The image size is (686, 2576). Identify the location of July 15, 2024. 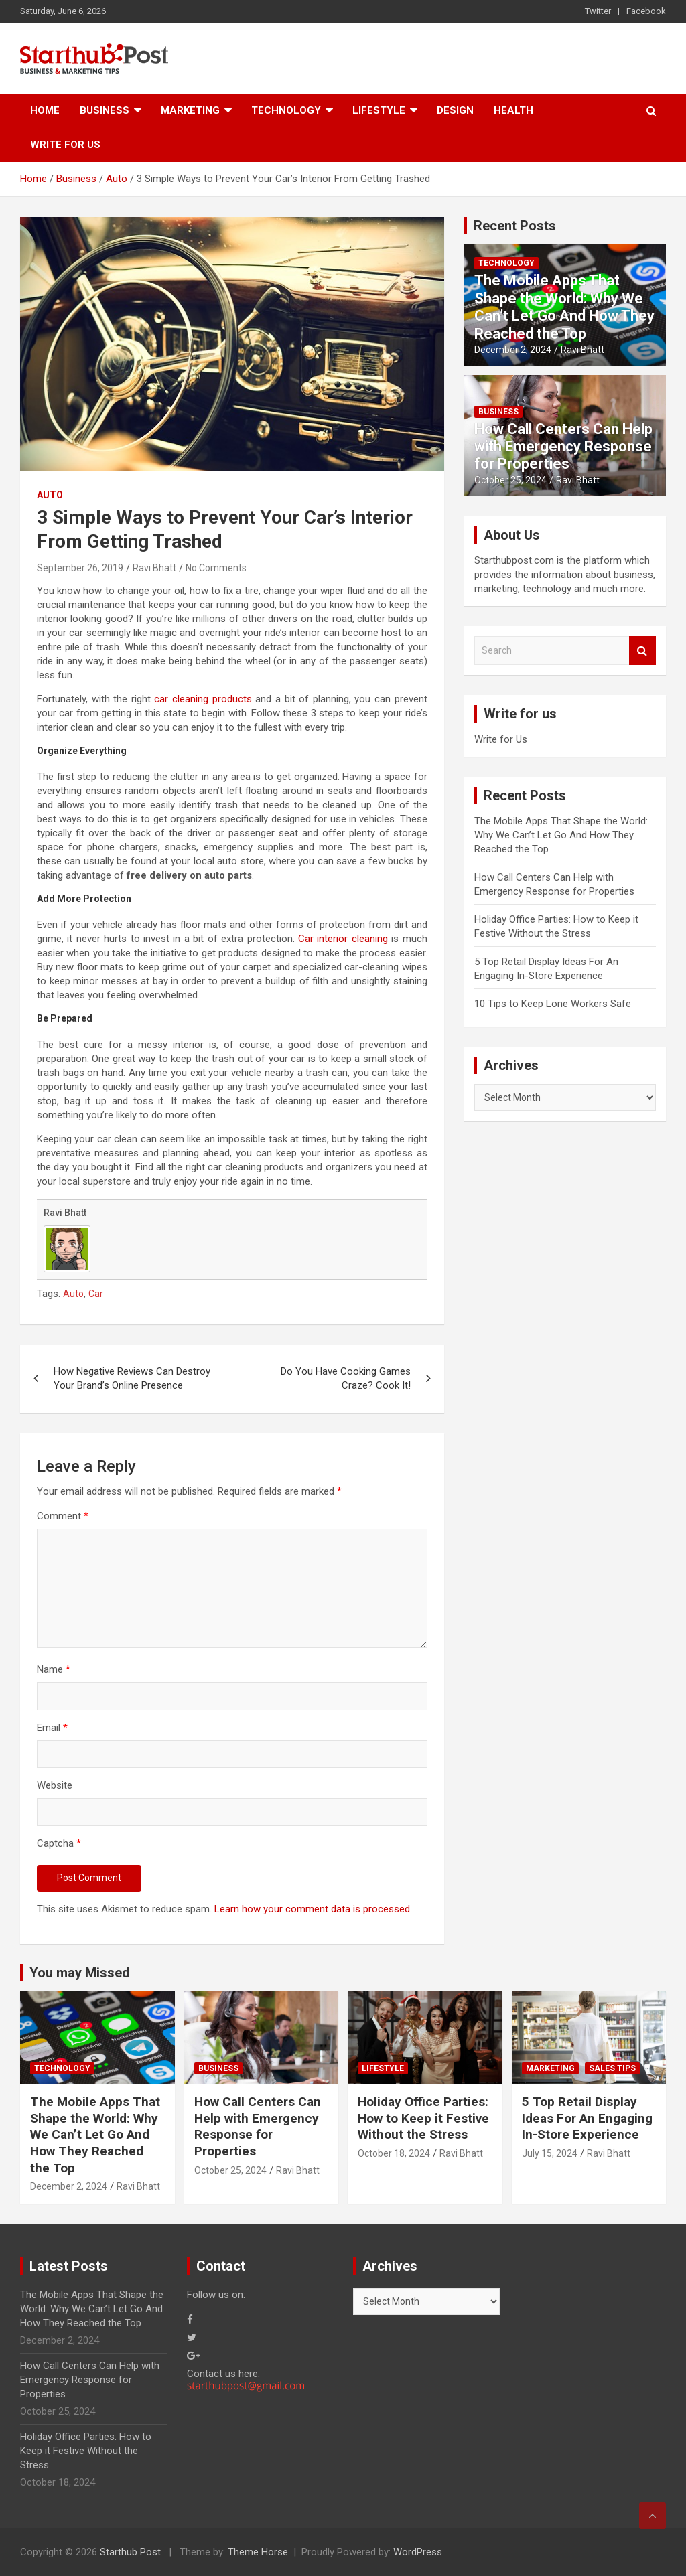
(549, 2153).